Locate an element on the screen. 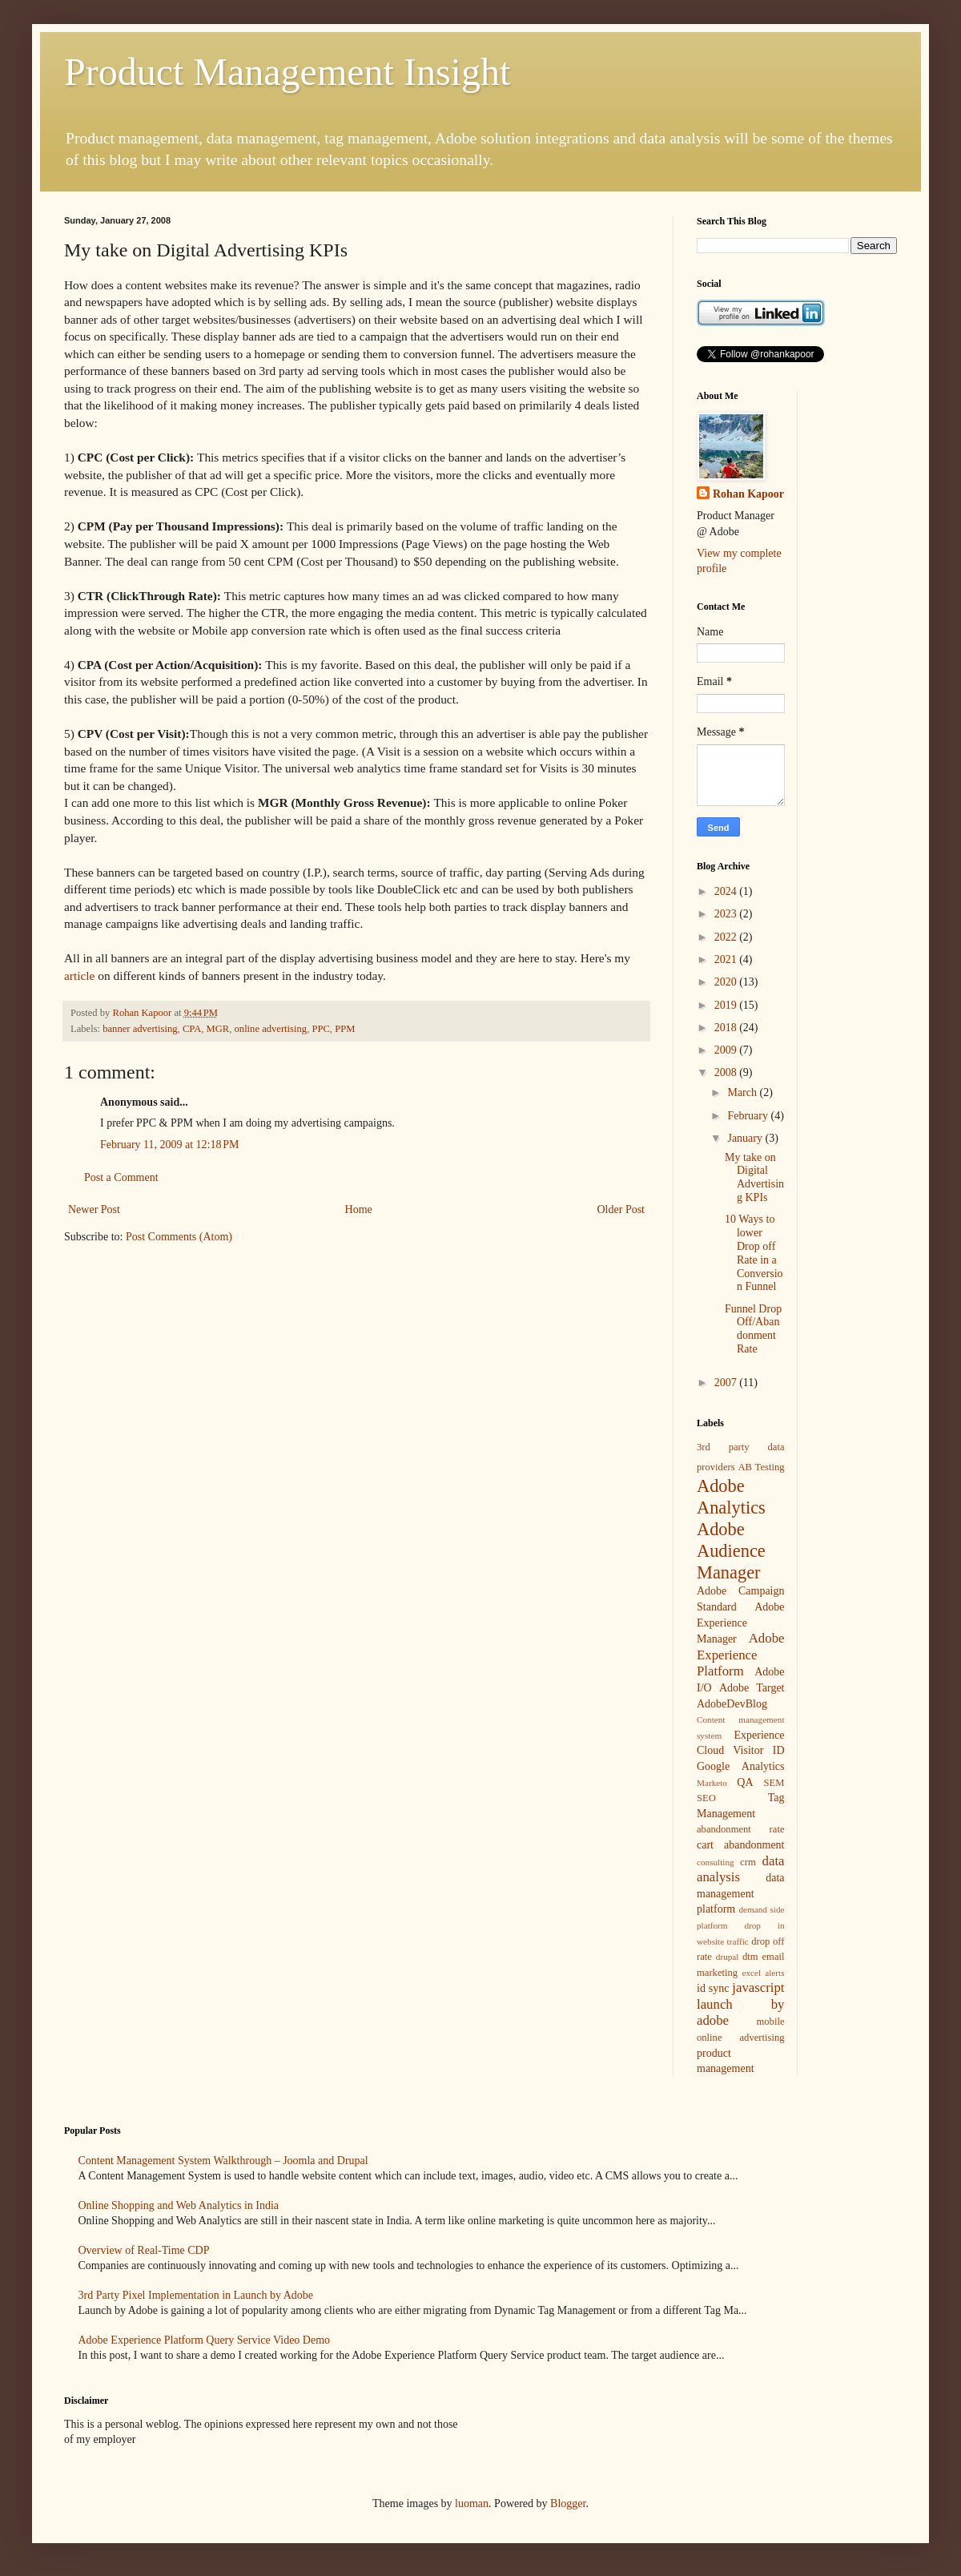  AB Testing is located at coordinates (761, 1467).